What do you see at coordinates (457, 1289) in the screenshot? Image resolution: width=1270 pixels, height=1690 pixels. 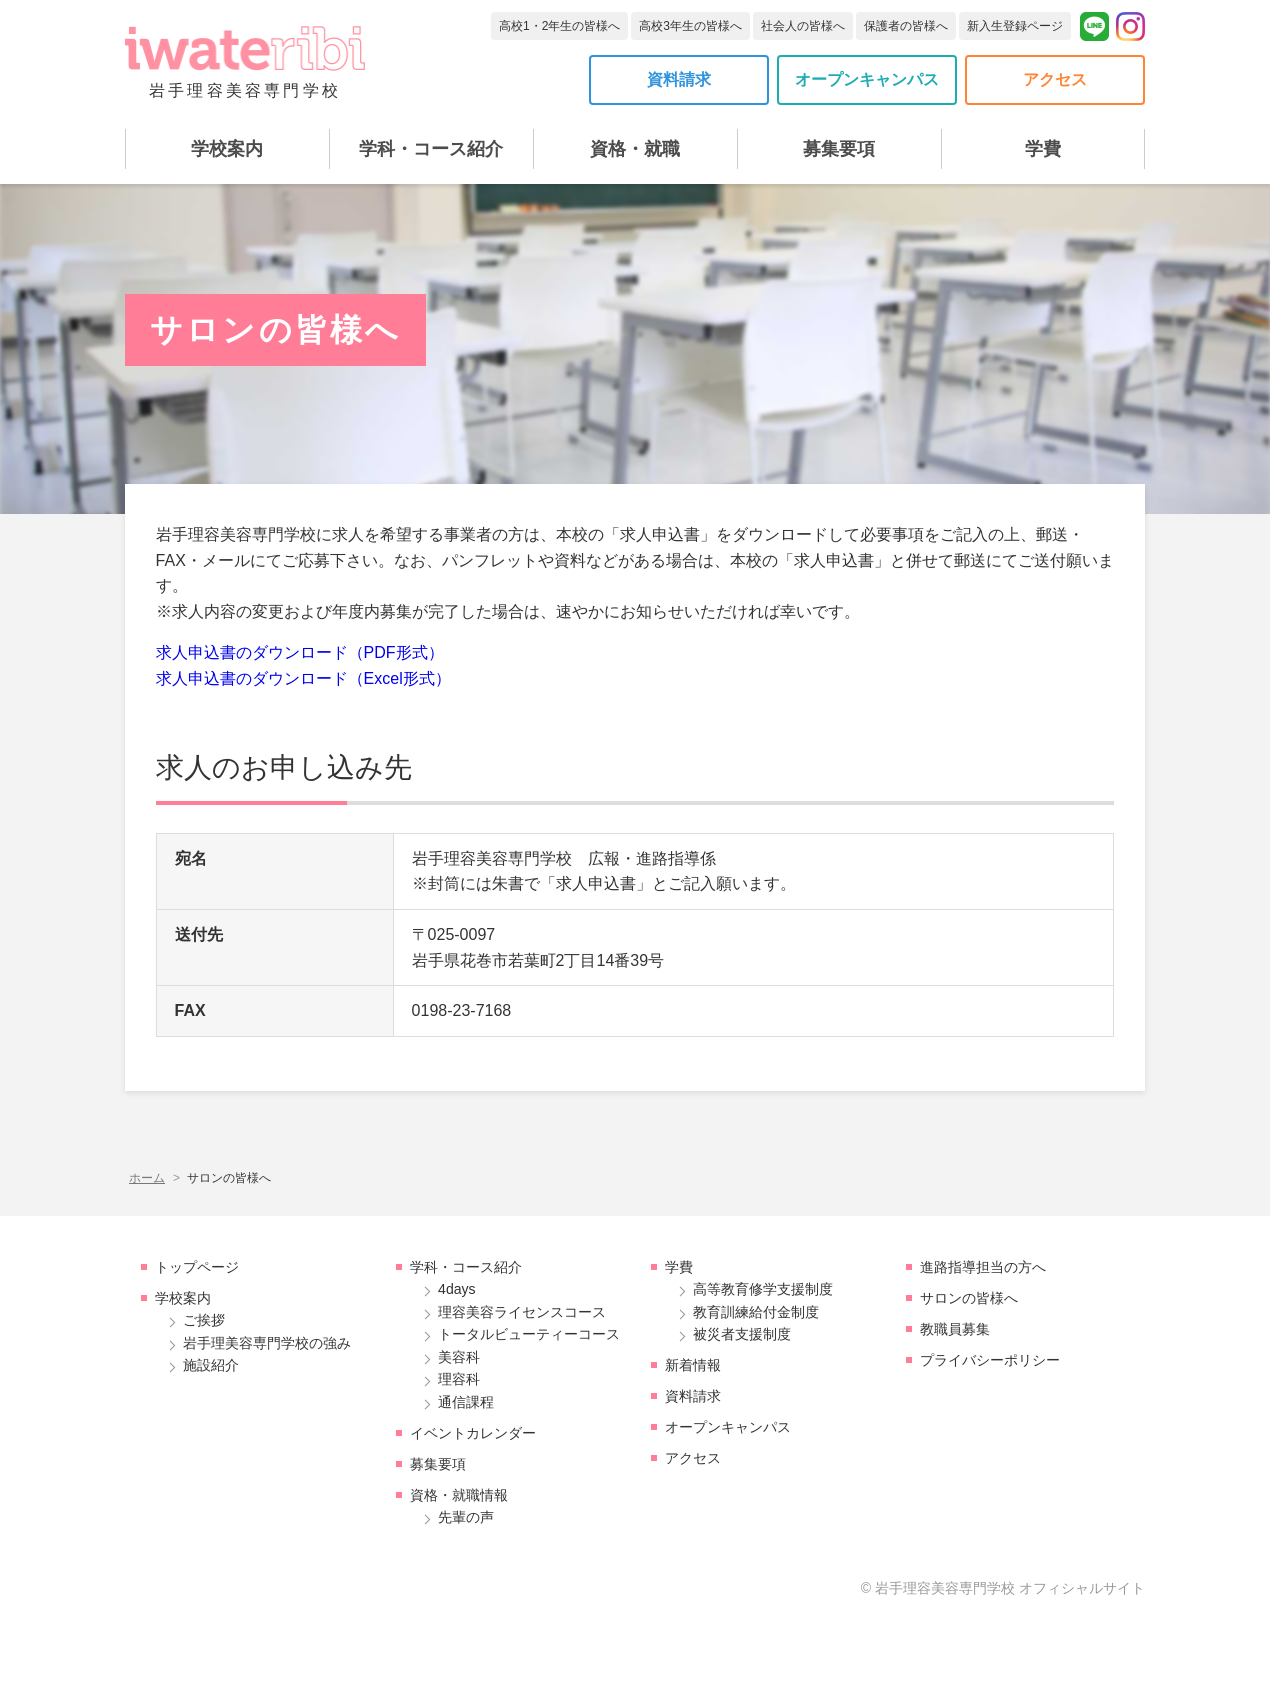 I see `4days` at bounding box center [457, 1289].